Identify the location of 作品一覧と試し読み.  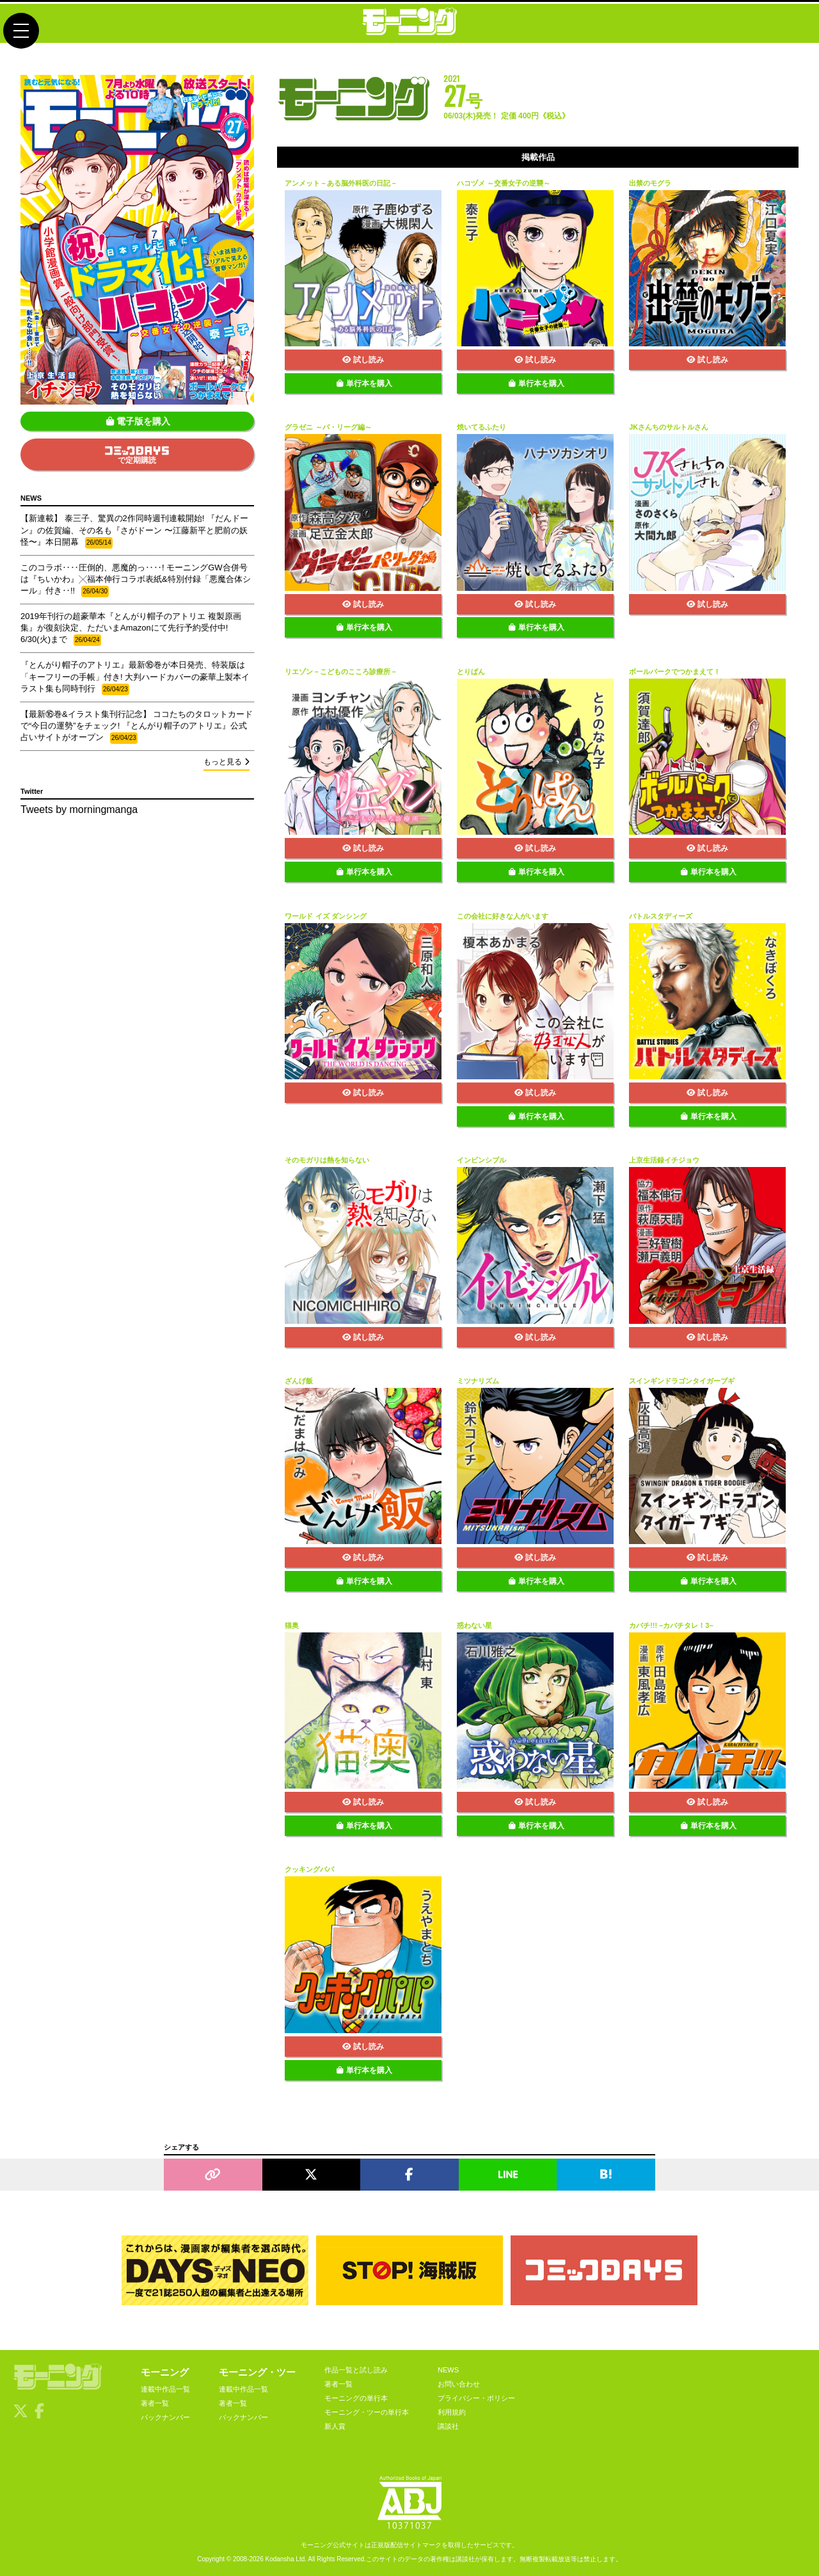
(356, 2370).